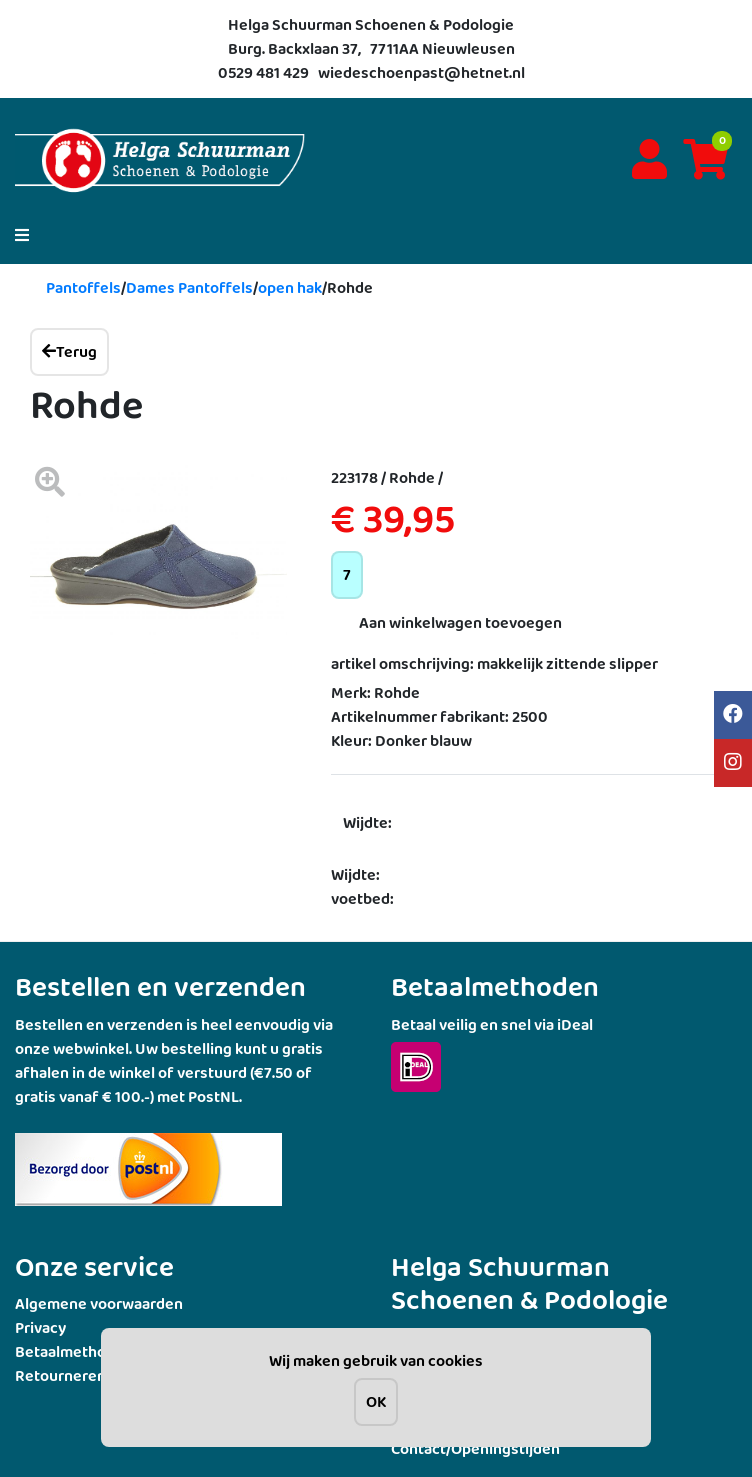 The width and height of the screenshot is (752, 1477). Describe the element at coordinates (69, 351) in the screenshot. I see `Terug` at that location.